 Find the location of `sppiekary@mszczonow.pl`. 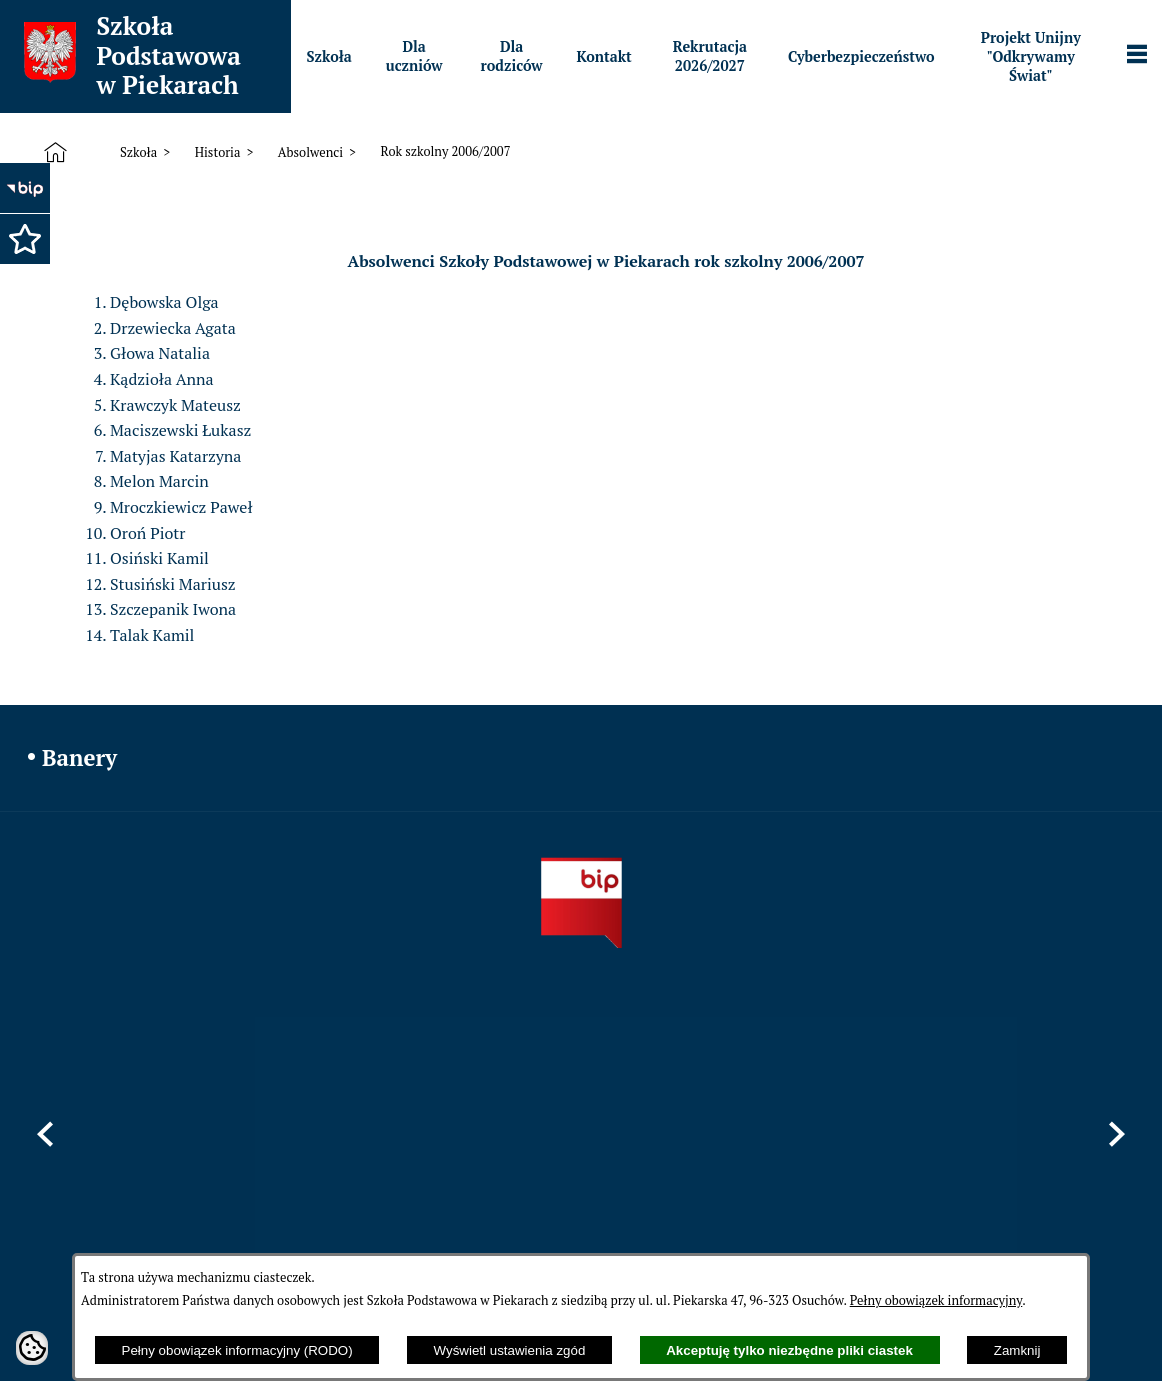

sppiekary@mszczonow.pl is located at coordinates (755, 1161).